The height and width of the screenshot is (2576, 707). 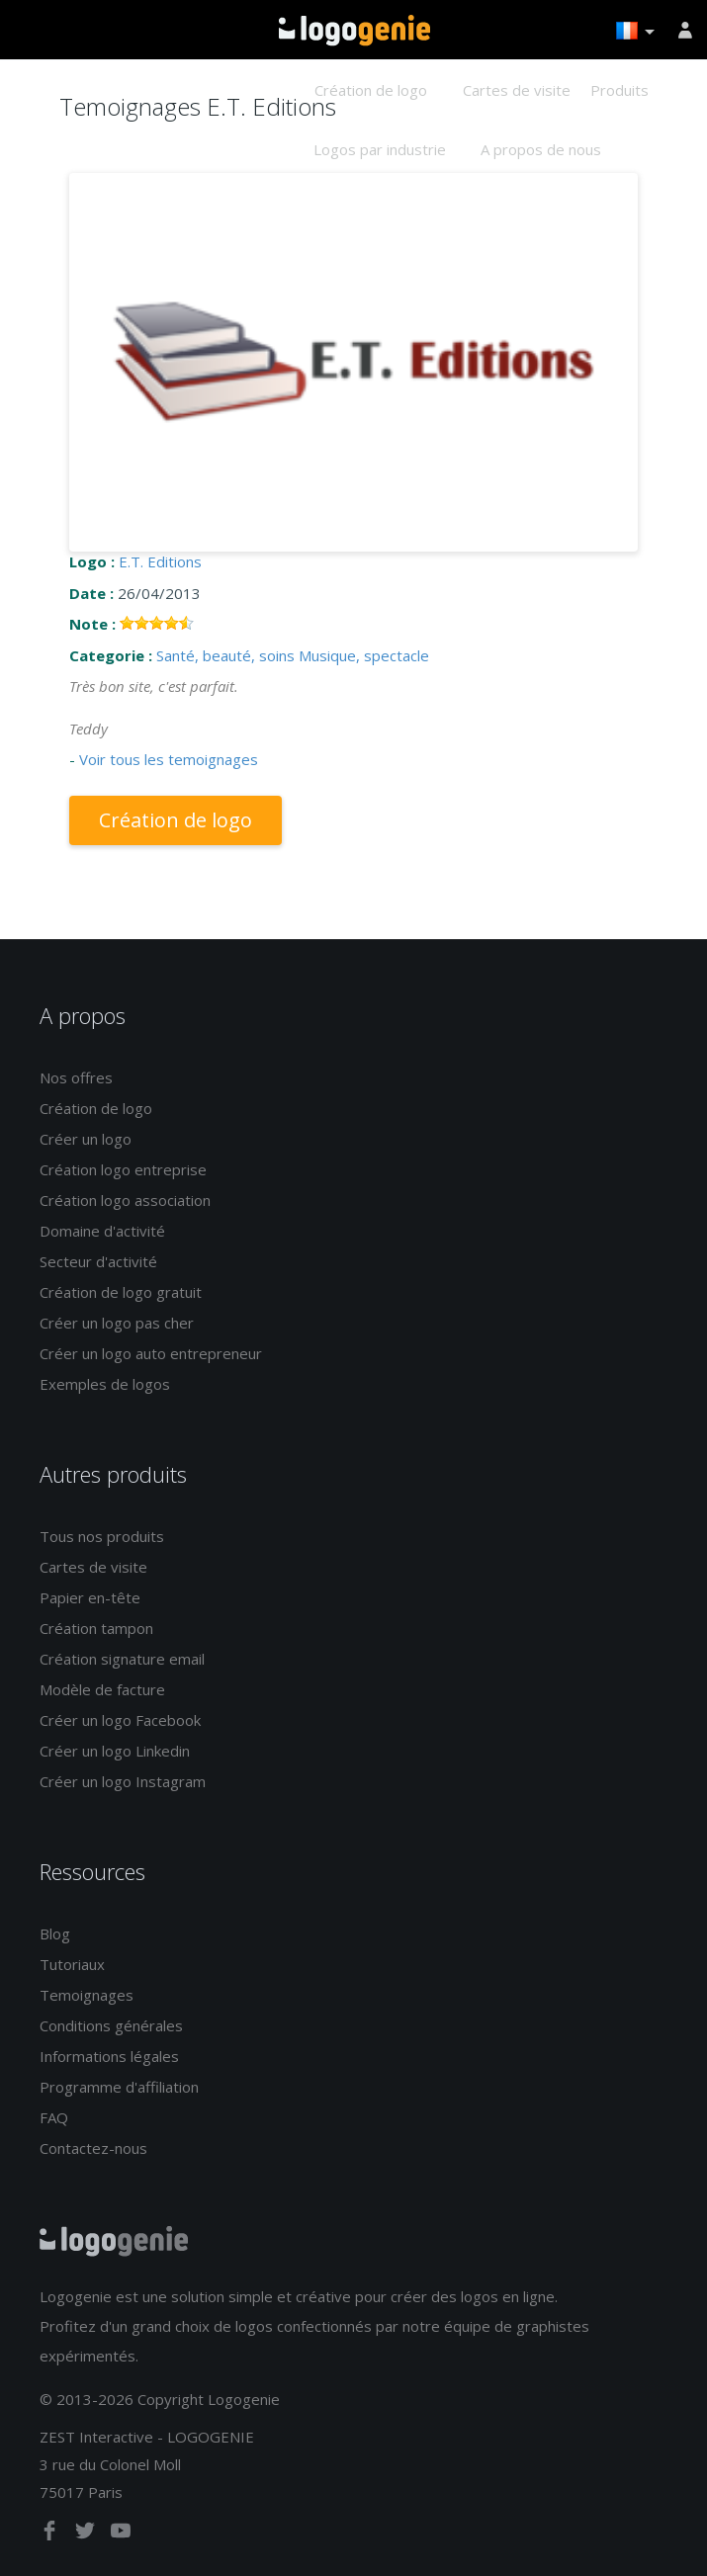 I want to click on Programme d'affiliation, so click(x=119, y=2087).